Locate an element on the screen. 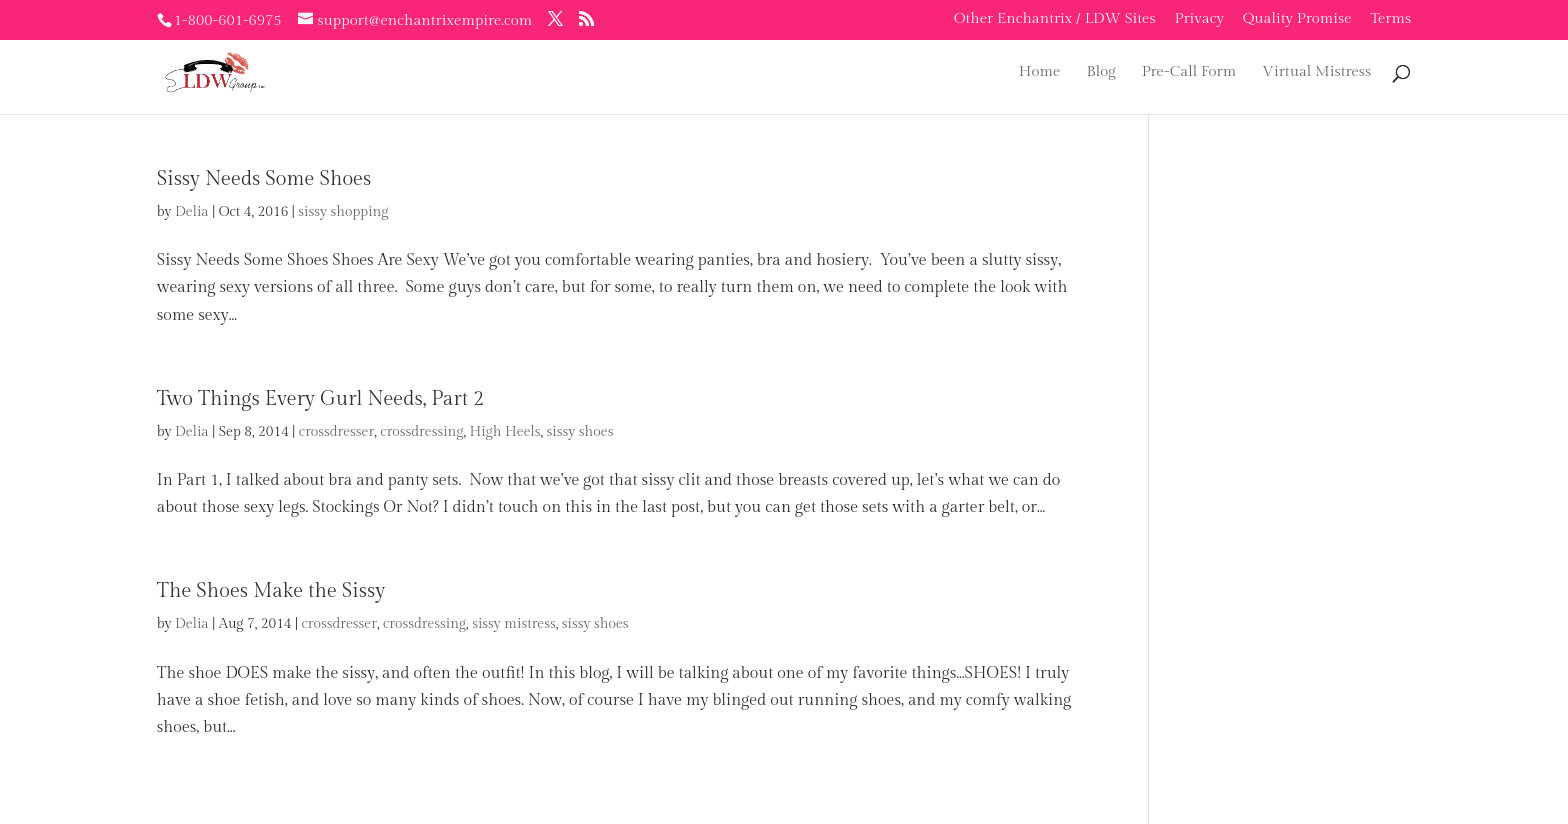 The height and width of the screenshot is (824, 1568). crossdressing is located at coordinates (421, 432).